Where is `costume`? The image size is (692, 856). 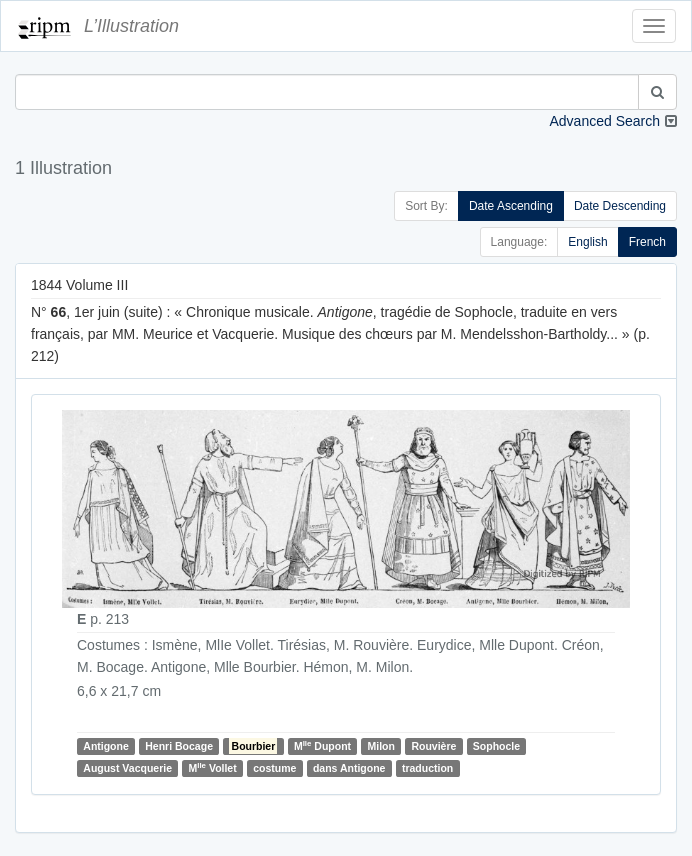 costume is located at coordinates (274, 768).